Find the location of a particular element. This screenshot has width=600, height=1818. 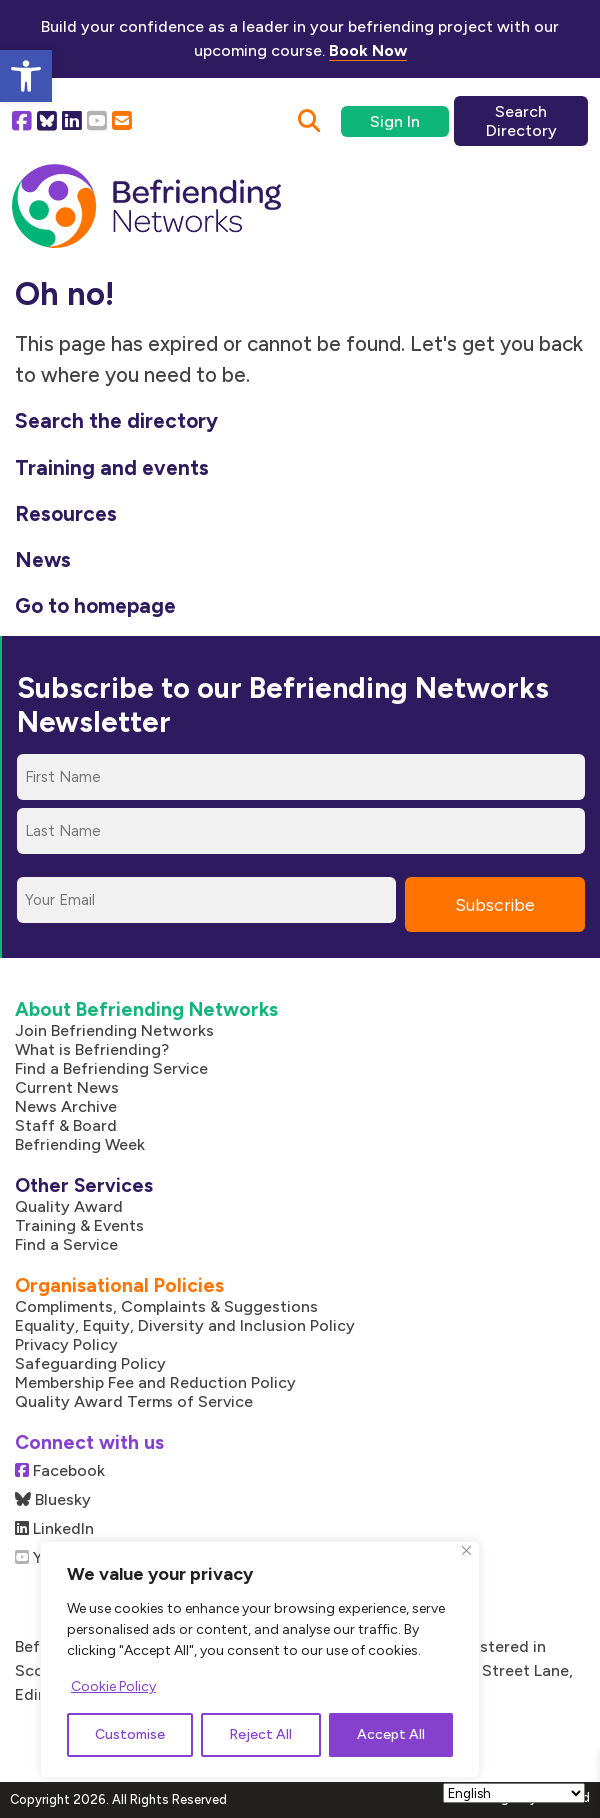

News Archive is located at coordinates (66, 1106).